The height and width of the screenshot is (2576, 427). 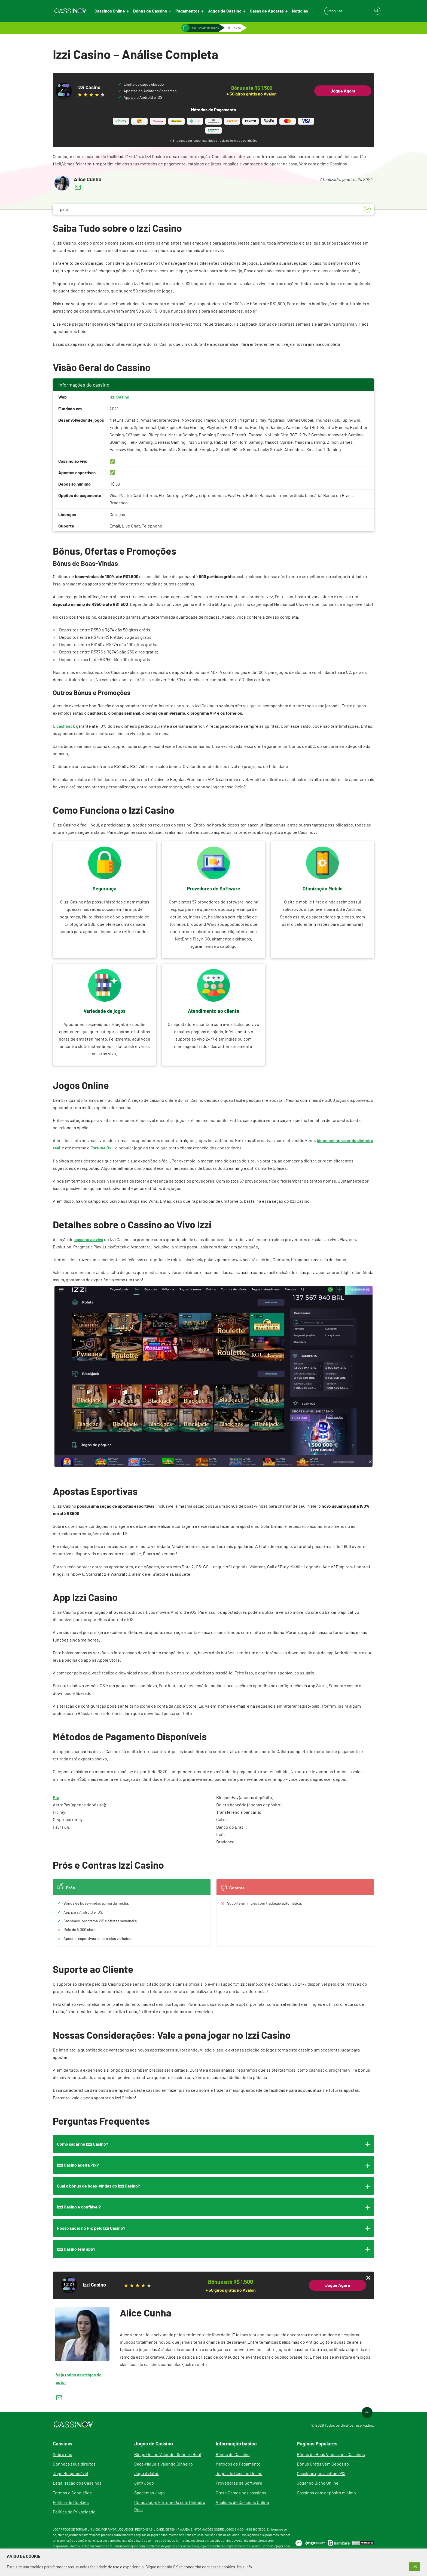 I want to click on Pagamentos, so click(x=187, y=10).